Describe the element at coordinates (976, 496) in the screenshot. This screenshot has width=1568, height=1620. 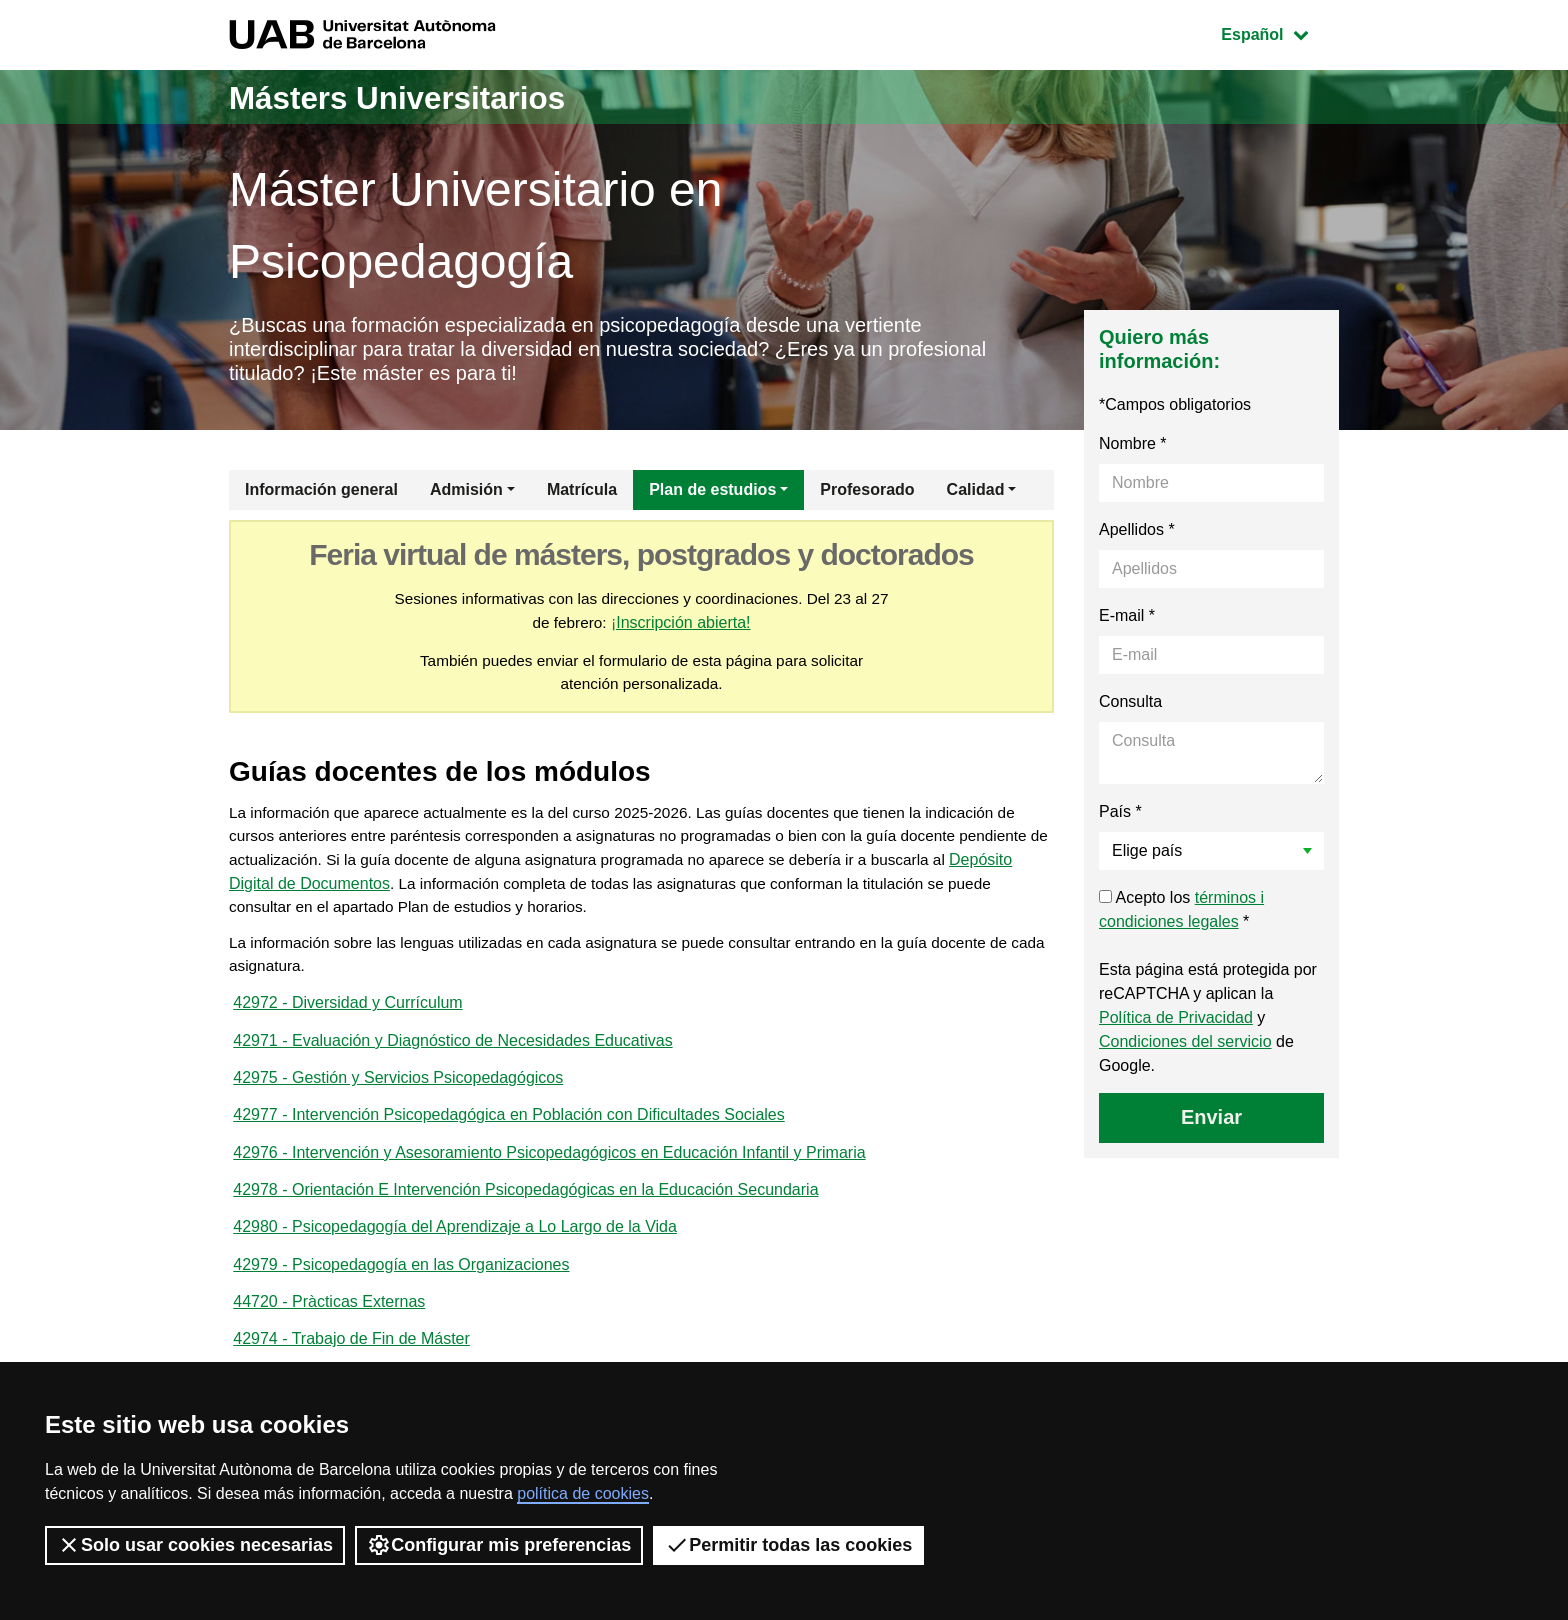
I see `Calidad` at that location.